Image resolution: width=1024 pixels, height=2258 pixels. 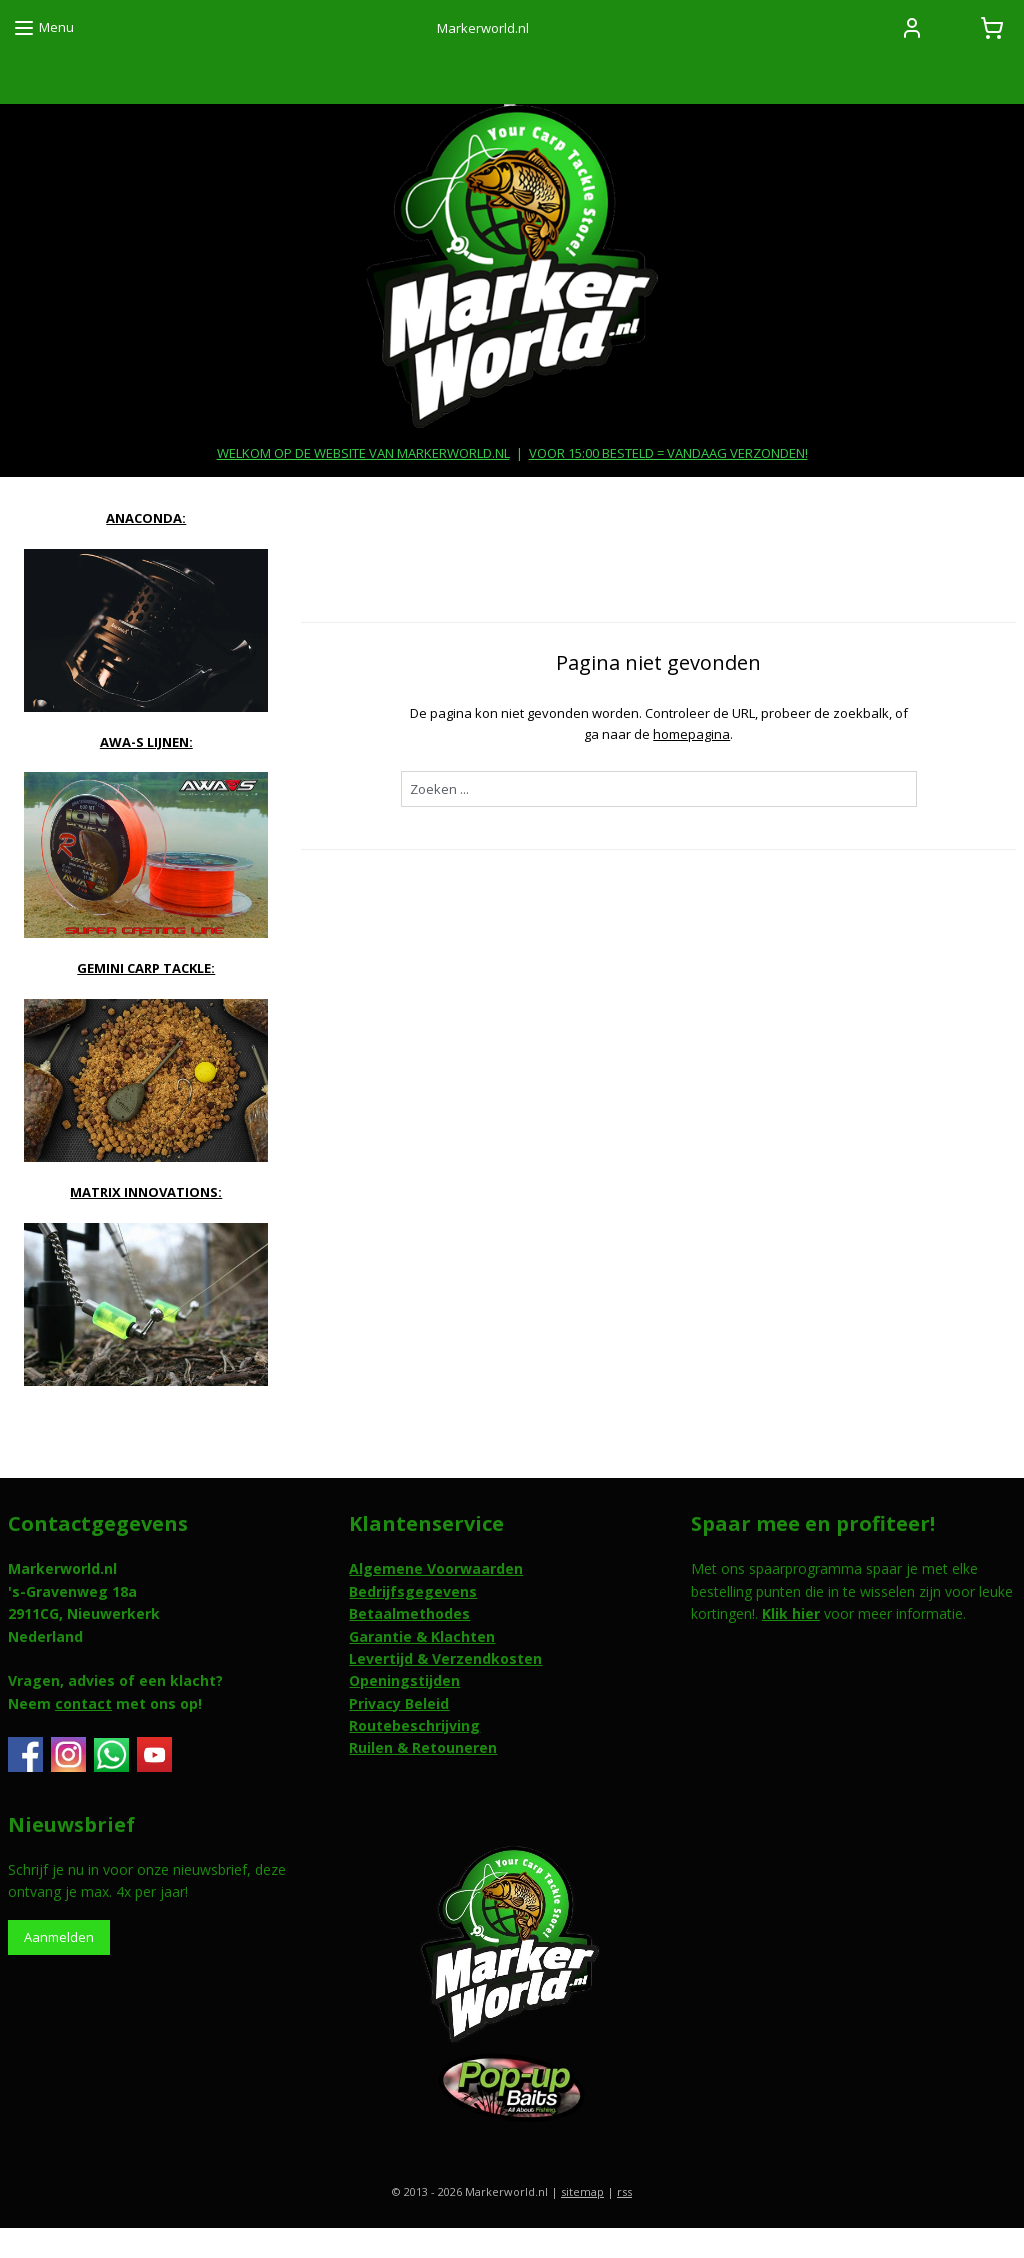 I want to click on Betaalmethodes, so click(x=409, y=1613).